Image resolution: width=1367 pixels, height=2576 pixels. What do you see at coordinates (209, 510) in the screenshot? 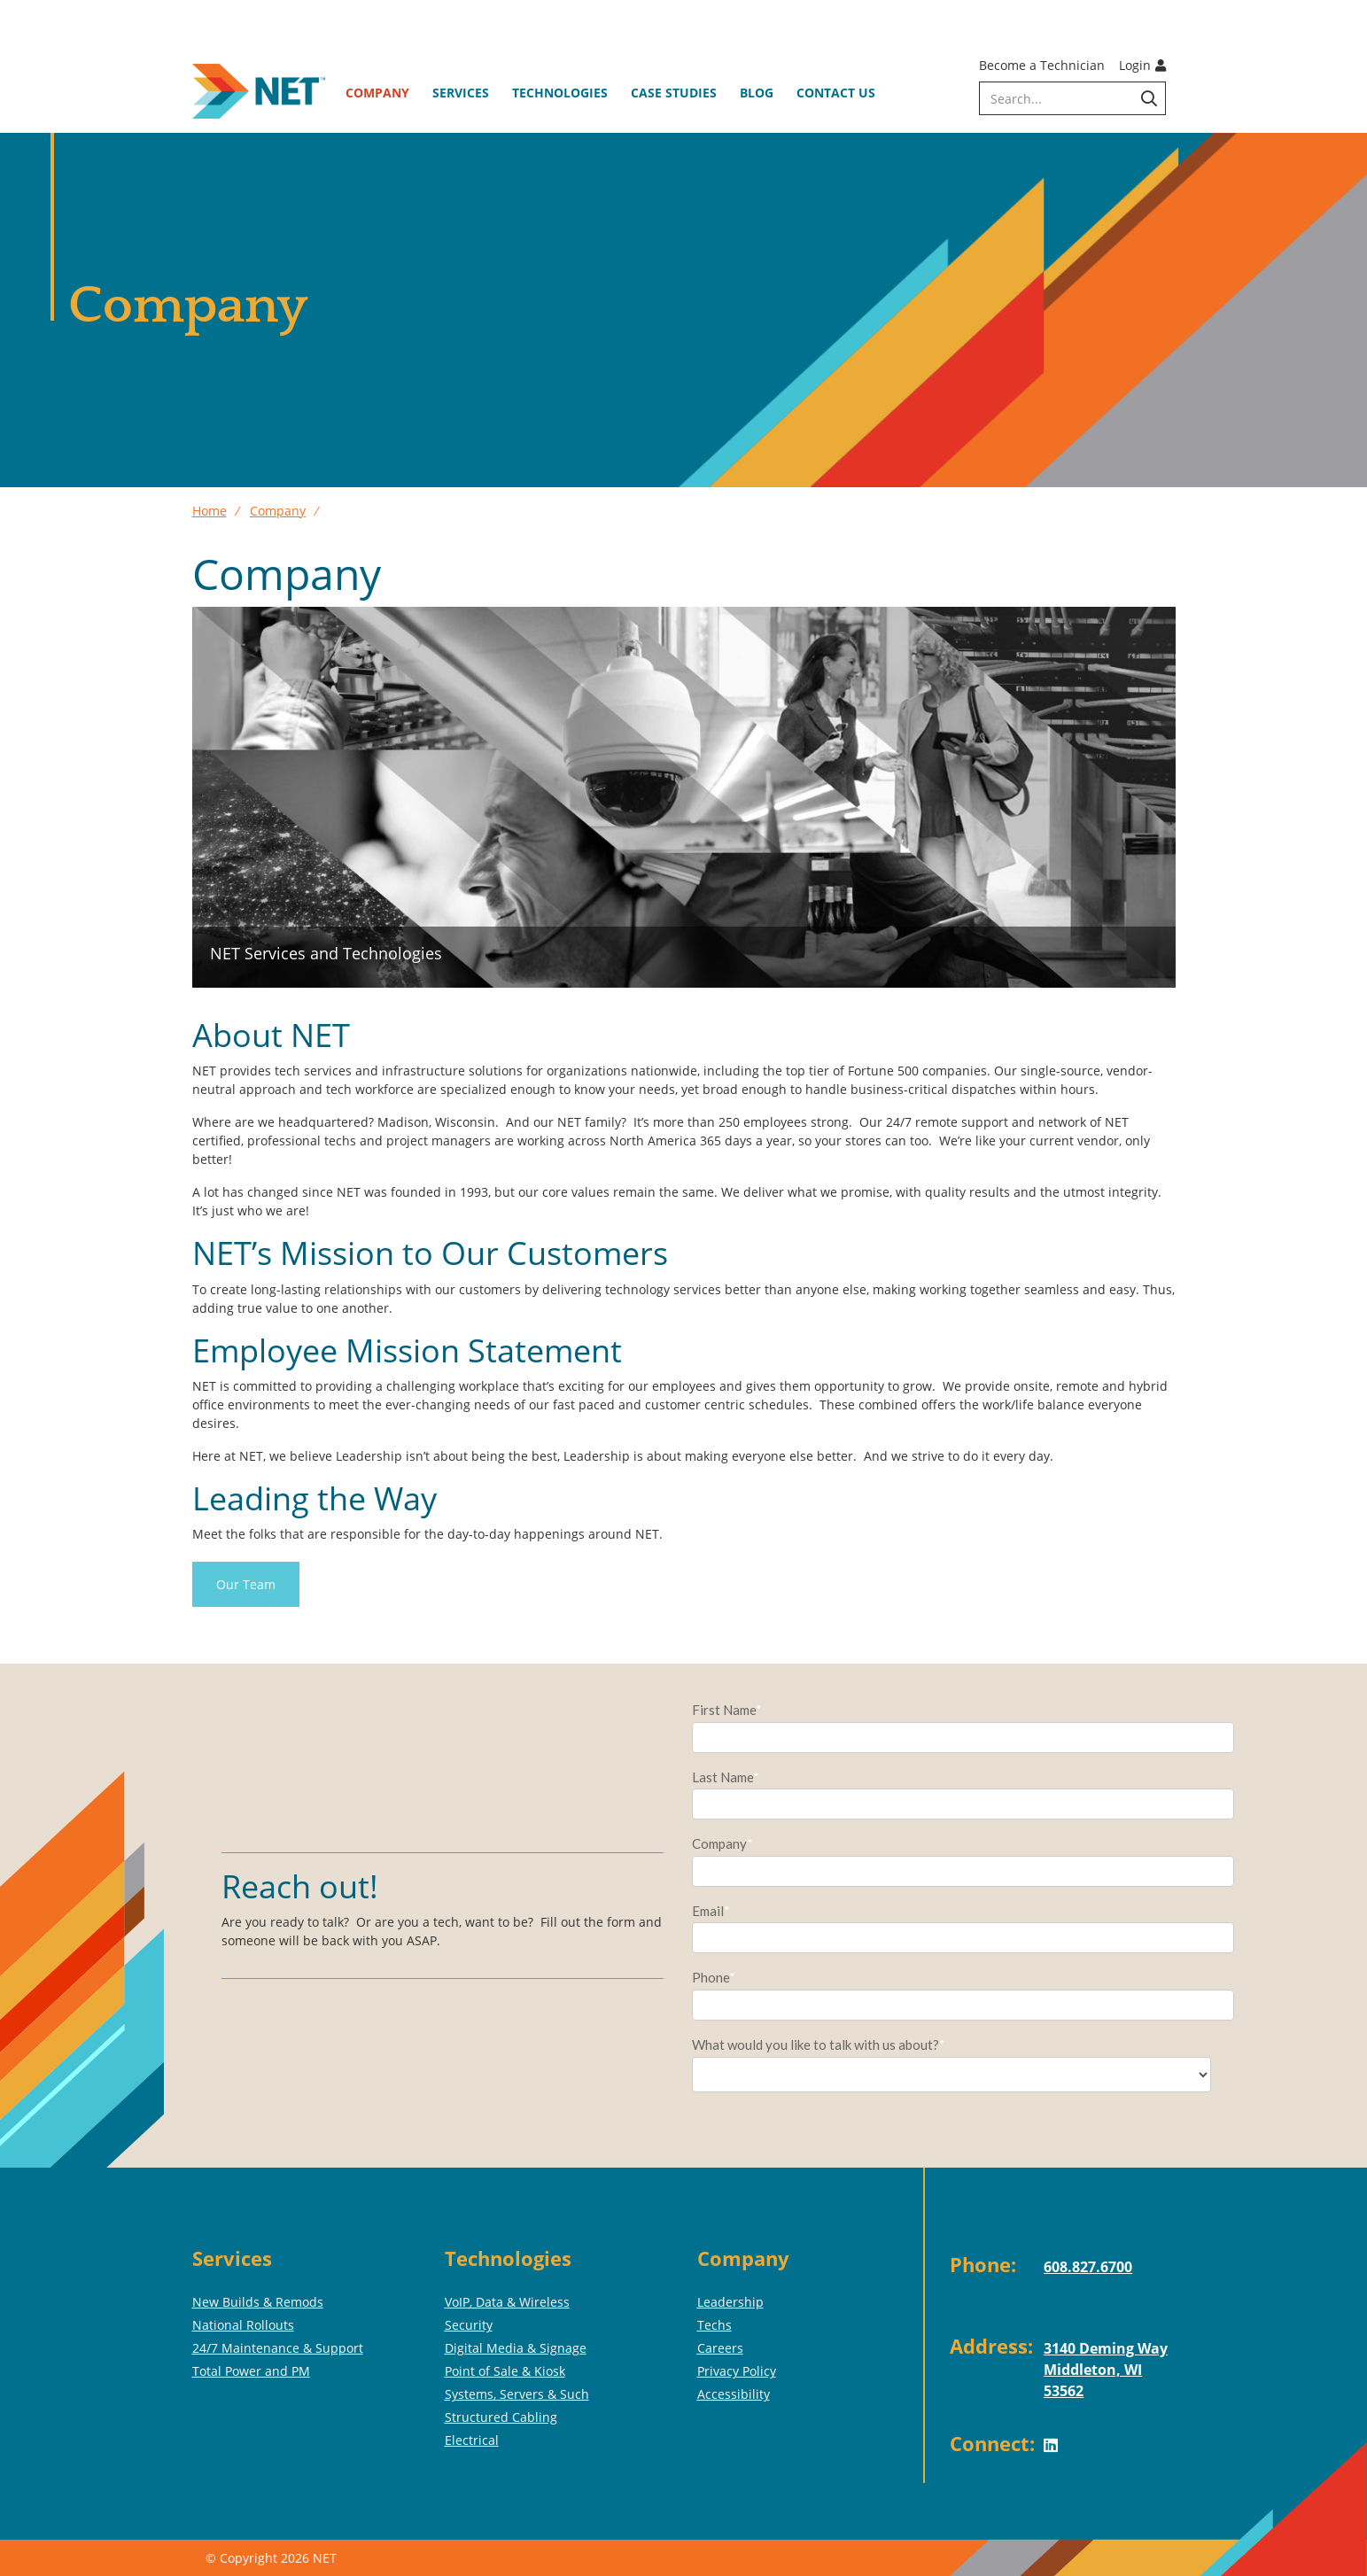
I see `Home` at bounding box center [209, 510].